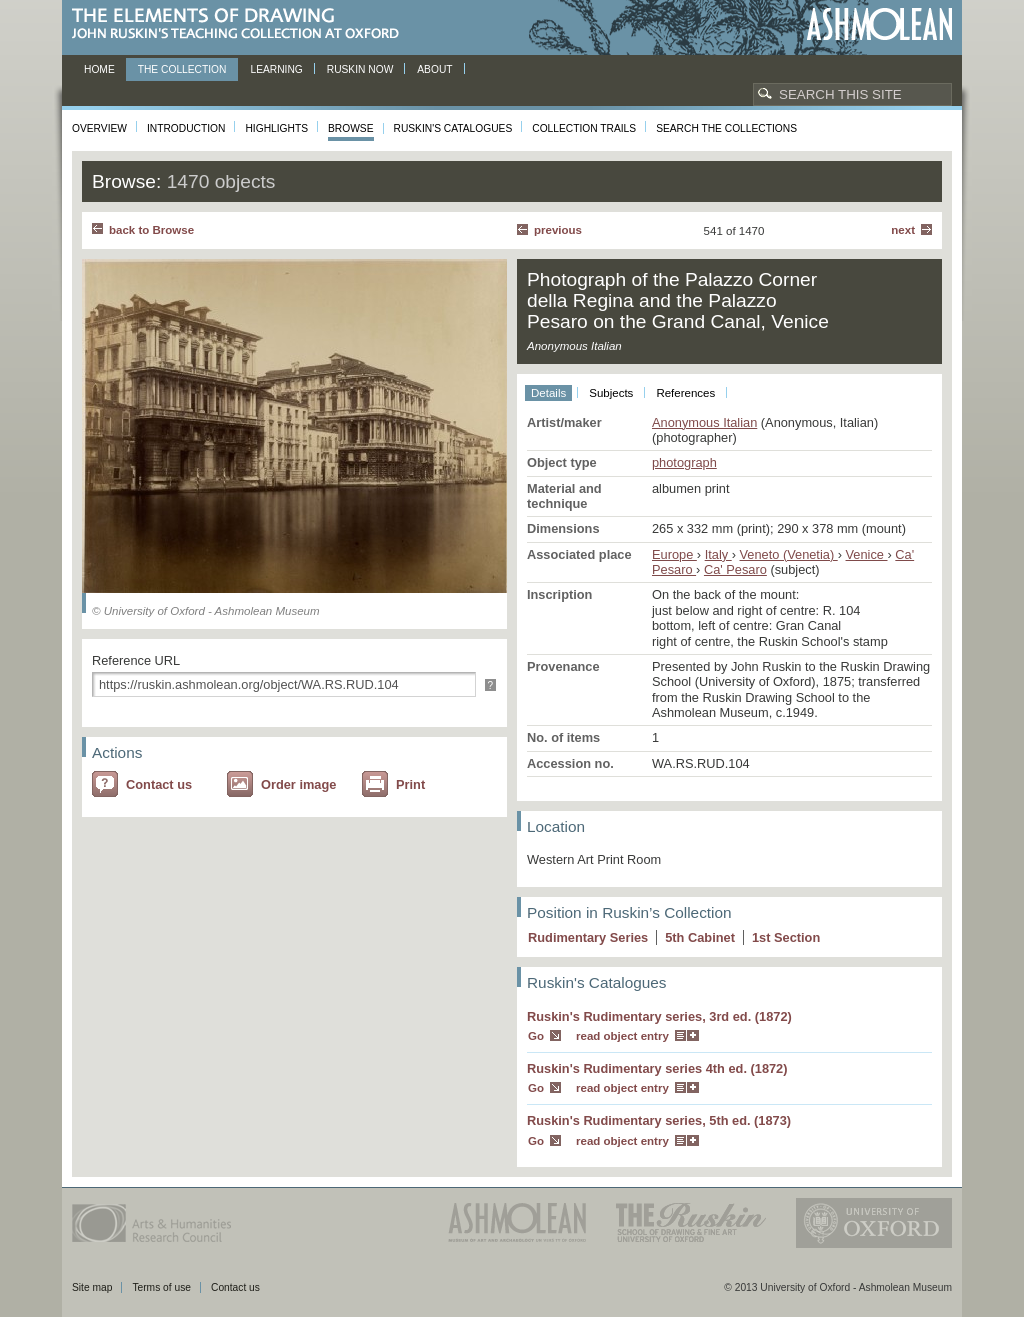  I want to click on Europe, so click(674, 554).